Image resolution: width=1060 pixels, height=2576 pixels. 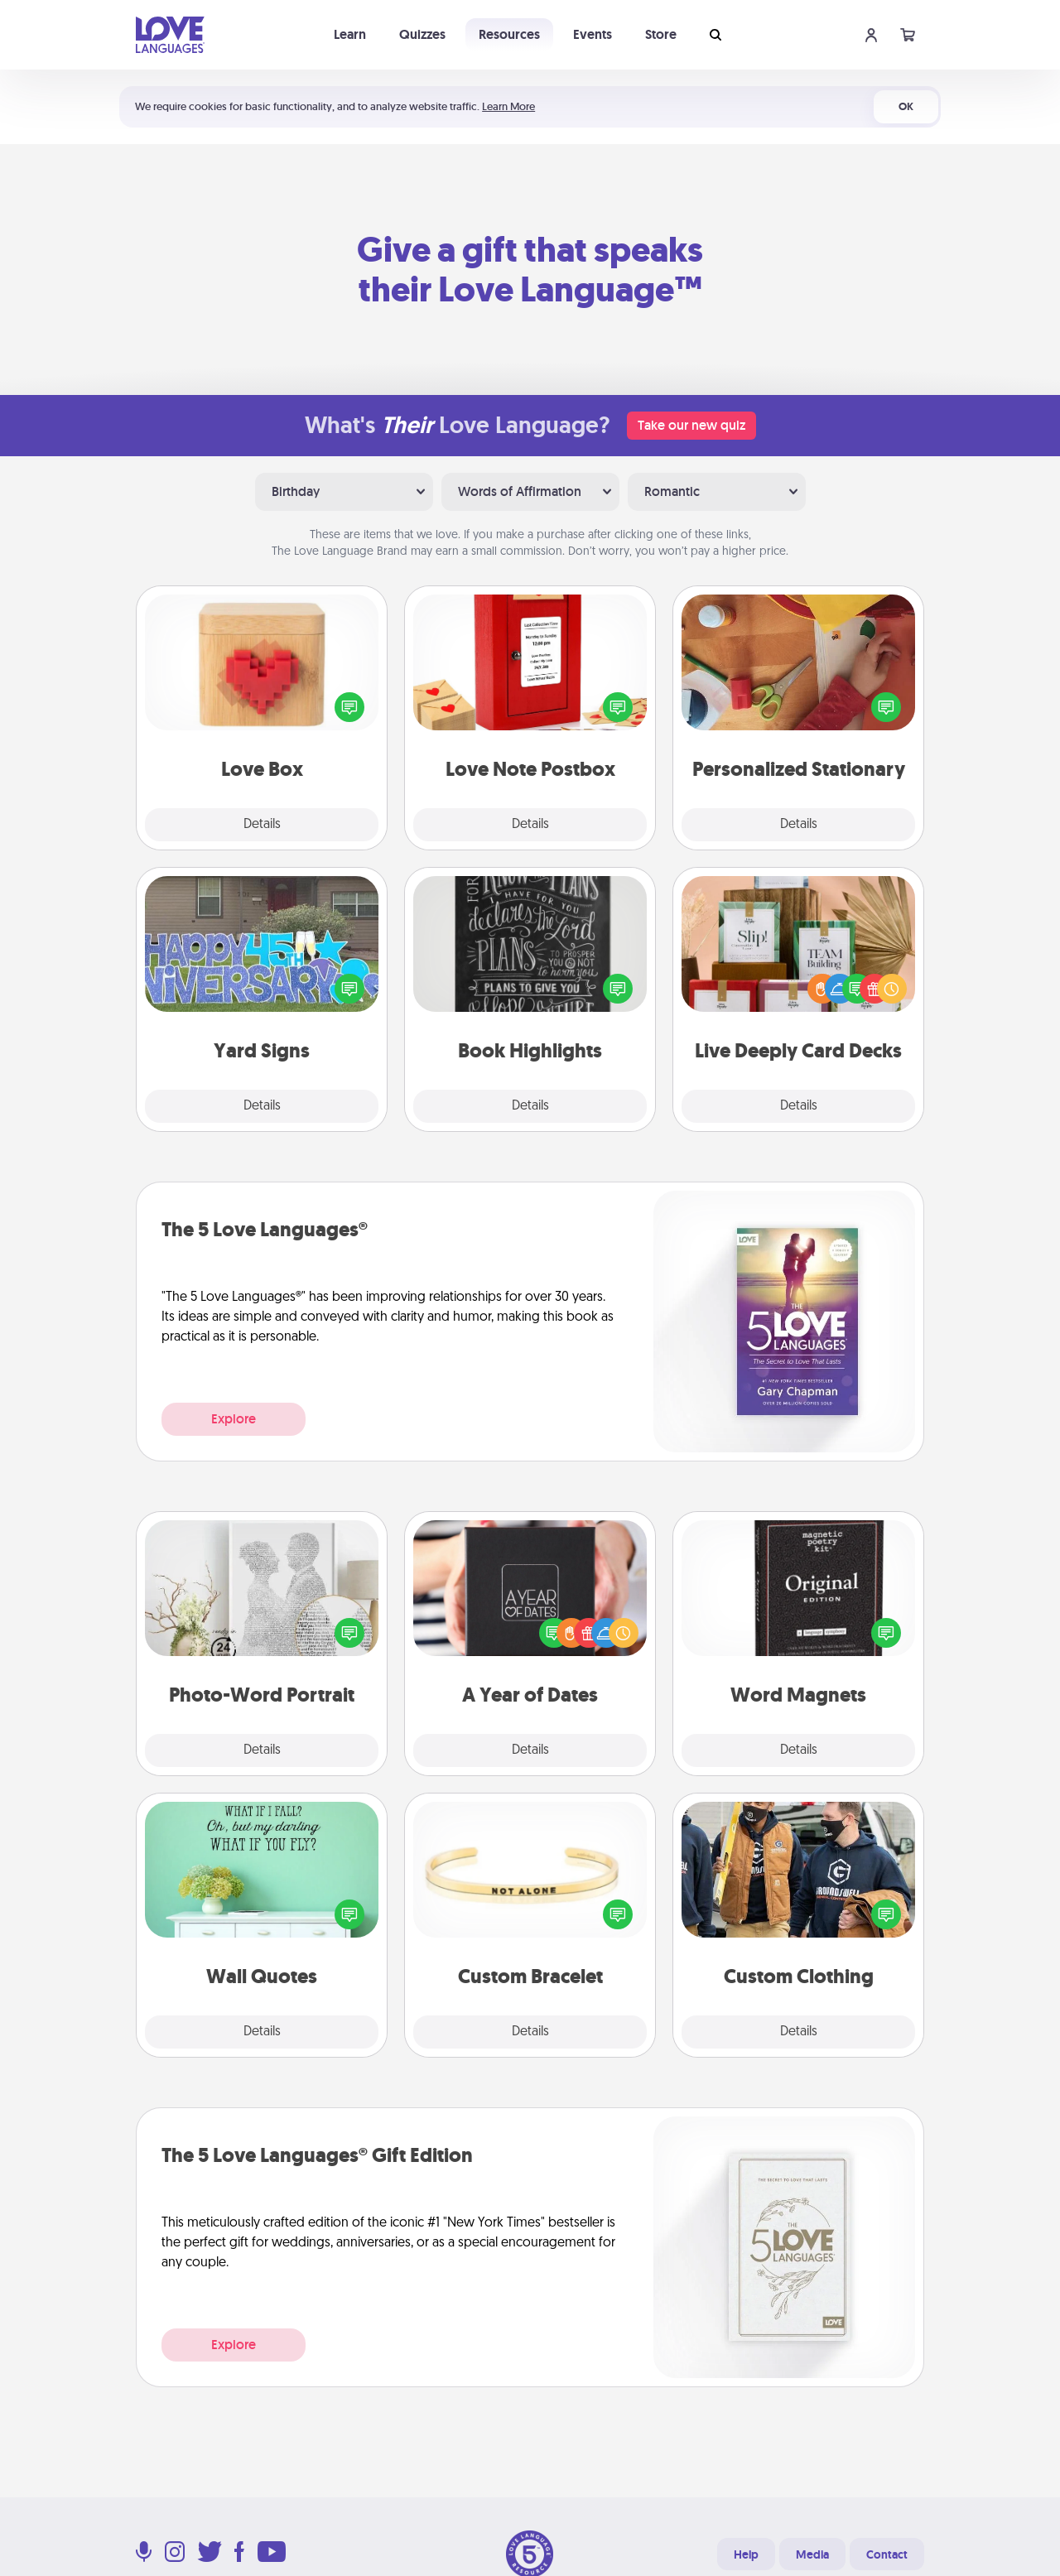 I want to click on Quizzes, so click(x=422, y=34).